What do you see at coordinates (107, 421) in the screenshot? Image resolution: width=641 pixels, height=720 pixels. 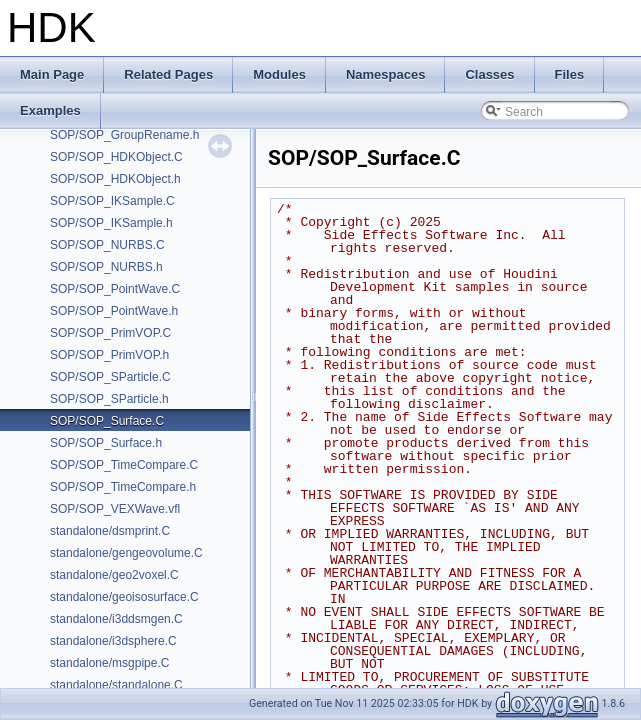 I see `SOP/SOP_Surface.C` at bounding box center [107, 421].